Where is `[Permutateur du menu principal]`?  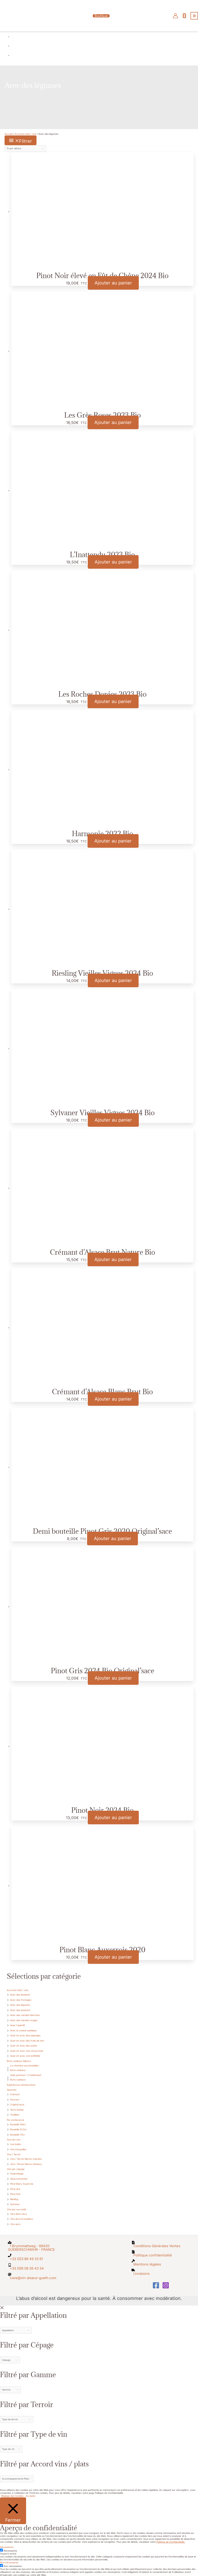
[Permutateur du menu principal] is located at coordinates (194, 15).